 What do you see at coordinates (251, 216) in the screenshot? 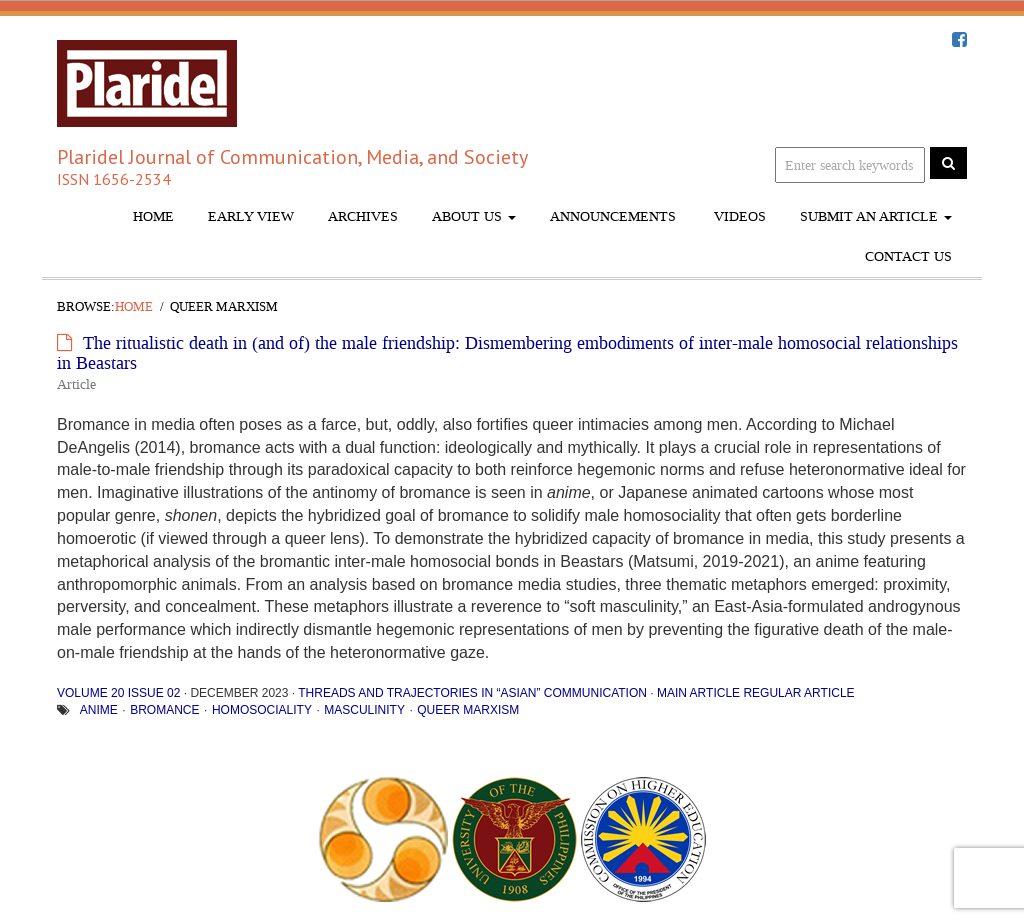
I see `Early View` at bounding box center [251, 216].